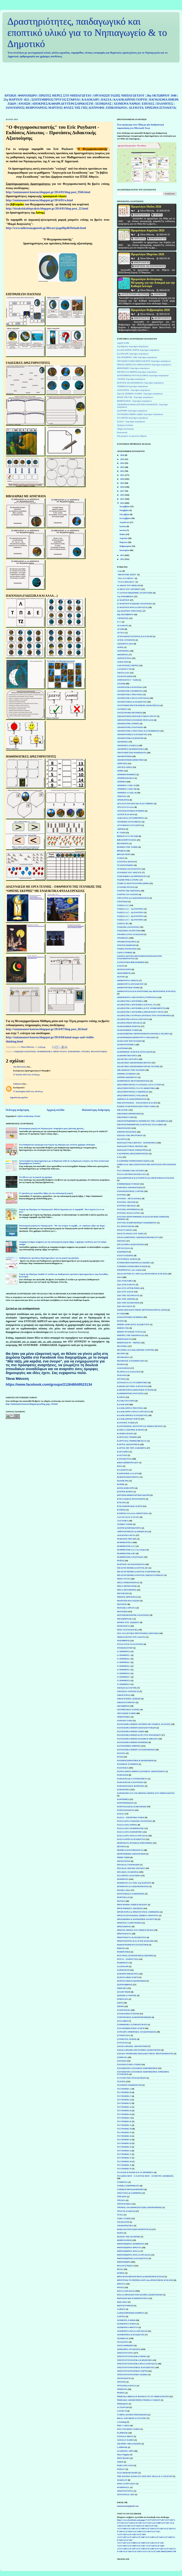 This screenshot has height=2576, width=182. Describe the element at coordinates (128, 1622) in the screenshot. I see `ΜΥΘΟΙ ΤΟΥ ΑΙΣΩΠΟΥ` at that location.